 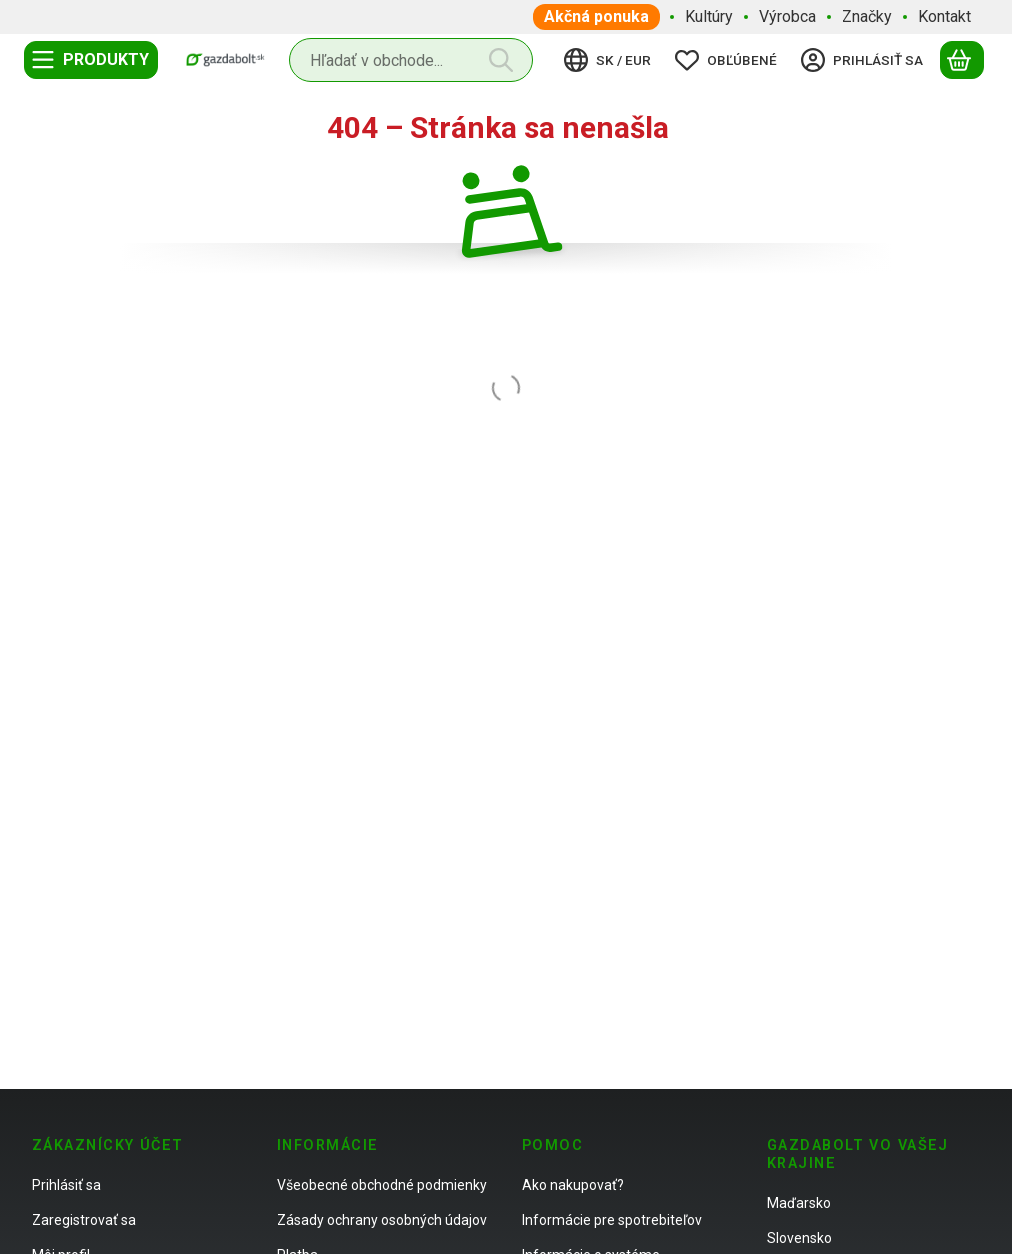 What do you see at coordinates (610, 60) in the screenshot?
I see `[Zmeniť jazykZmeniť menu]` at bounding box center [610, 60].